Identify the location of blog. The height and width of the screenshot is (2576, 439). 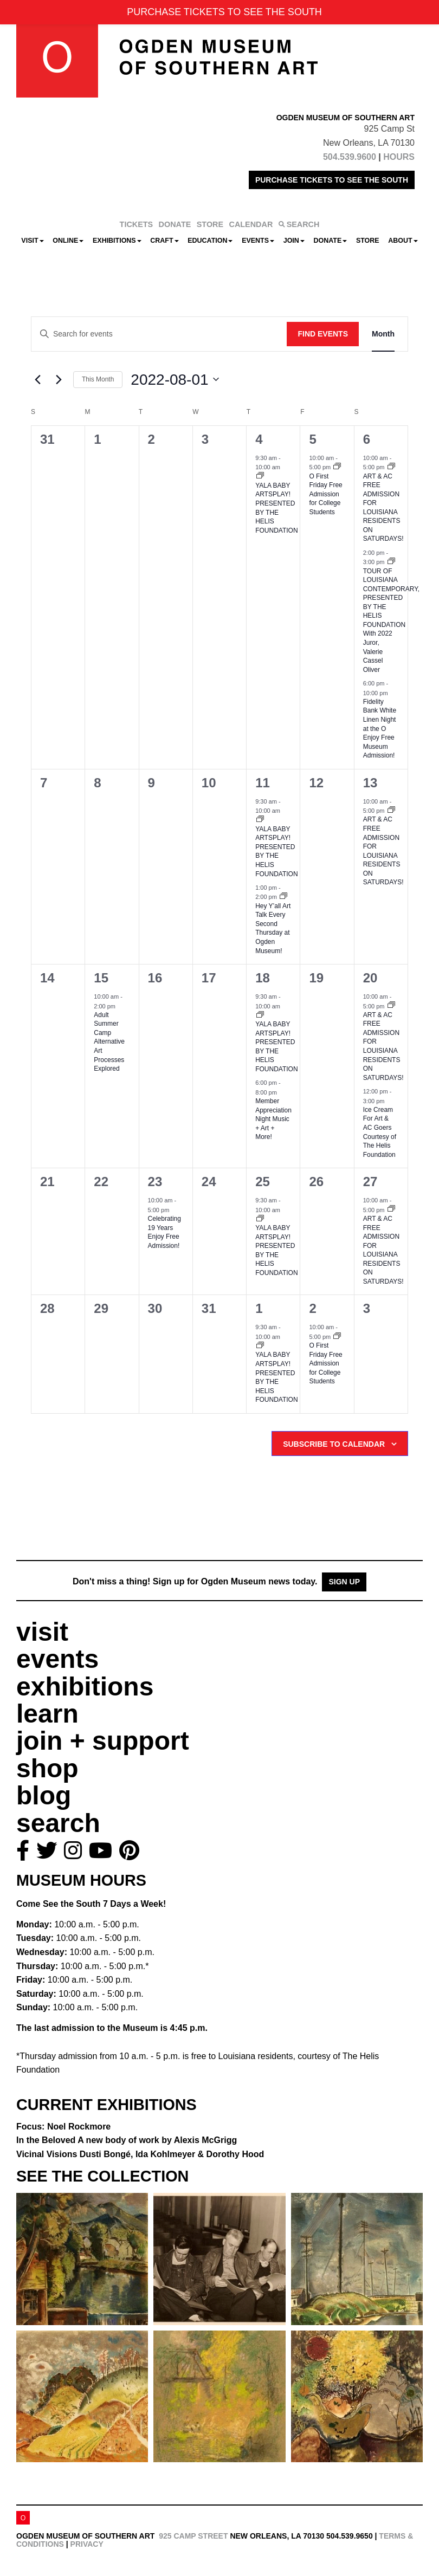
(43, 1795).